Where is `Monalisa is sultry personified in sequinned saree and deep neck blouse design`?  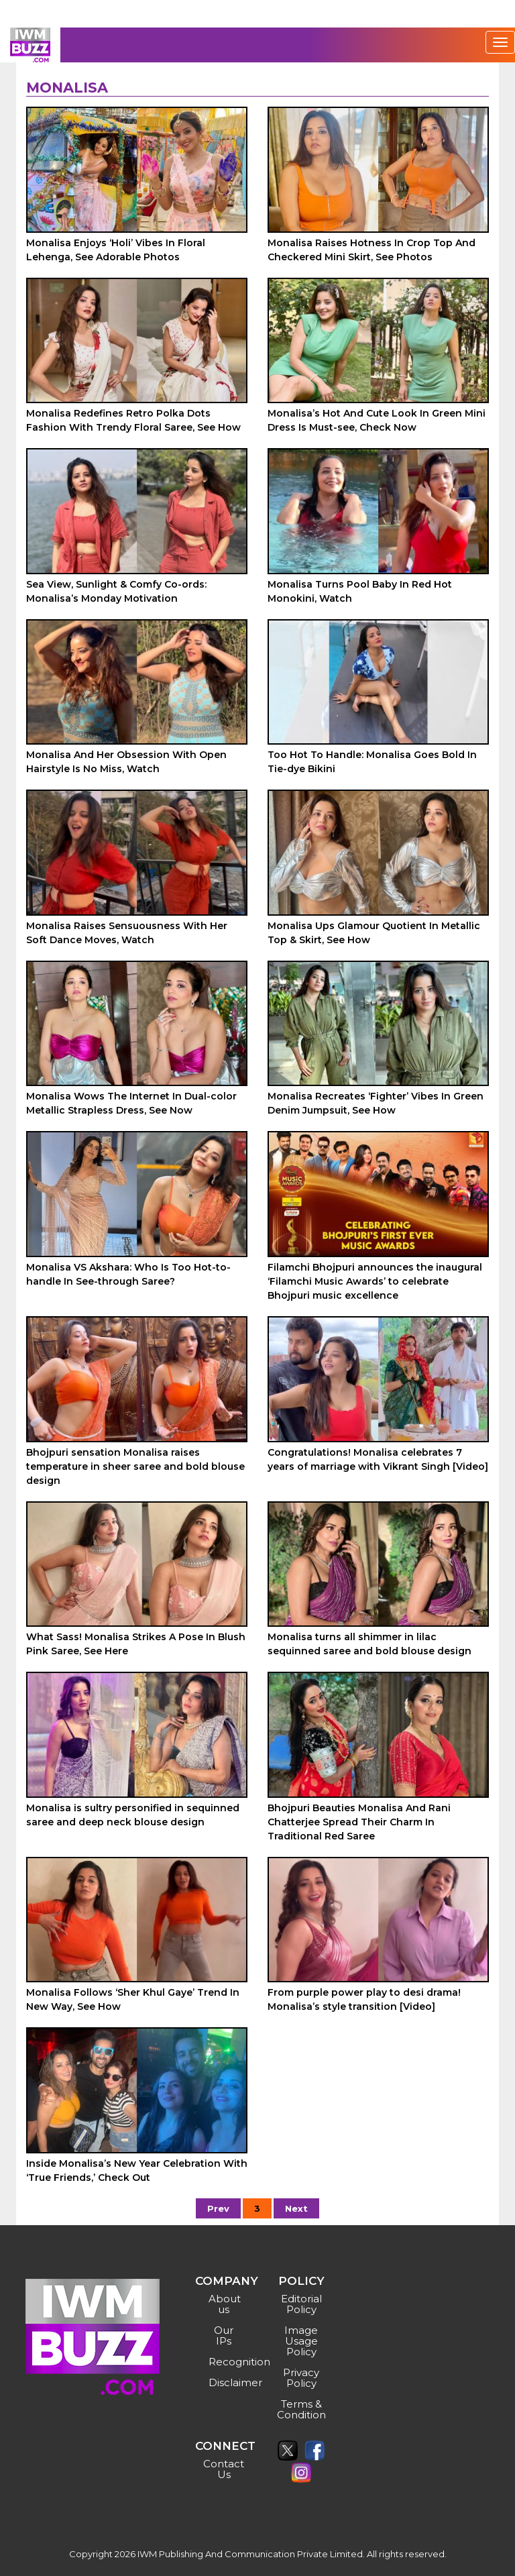
Monalisa is sultry personified in sequinned saree and deep neck blouse design is located at coordinates (132, 1815).